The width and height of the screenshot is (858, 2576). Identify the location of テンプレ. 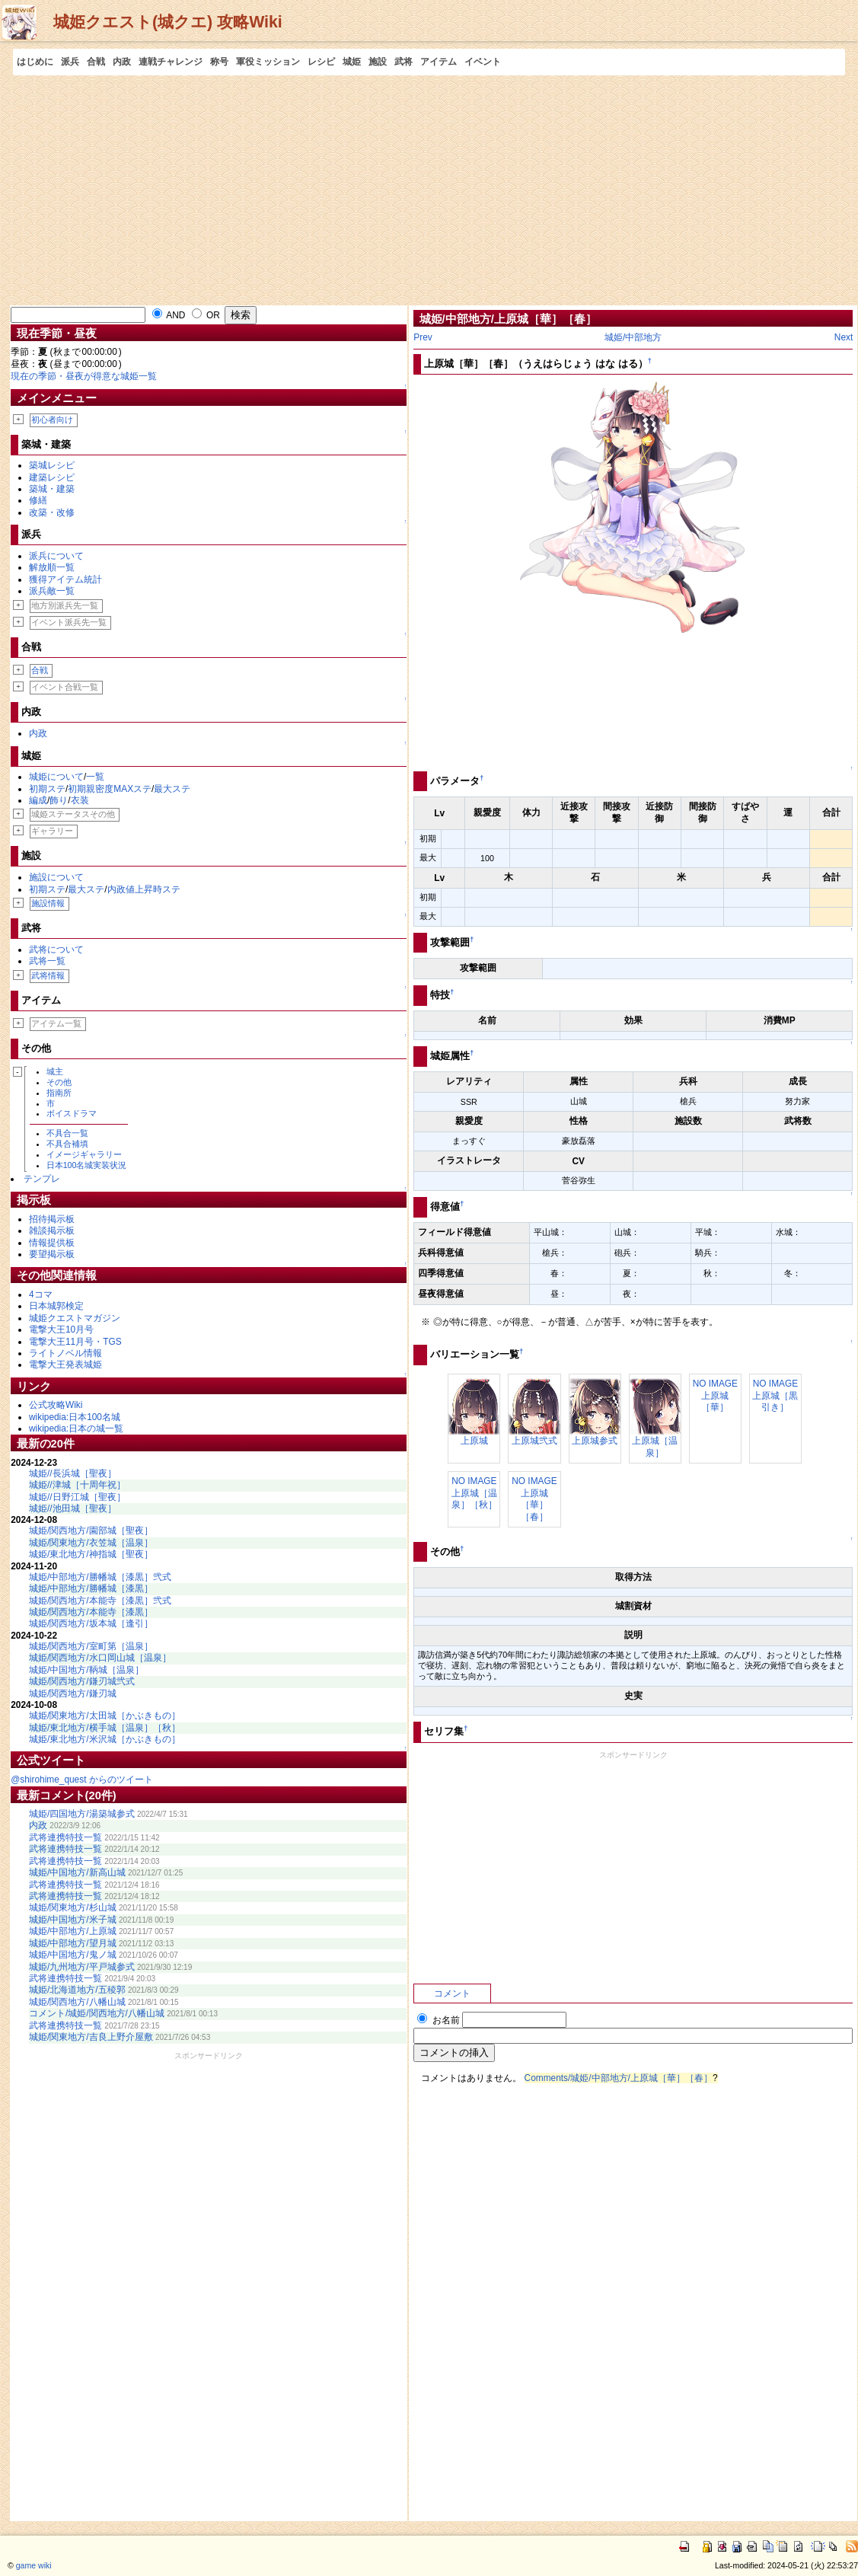
(42, 1178).